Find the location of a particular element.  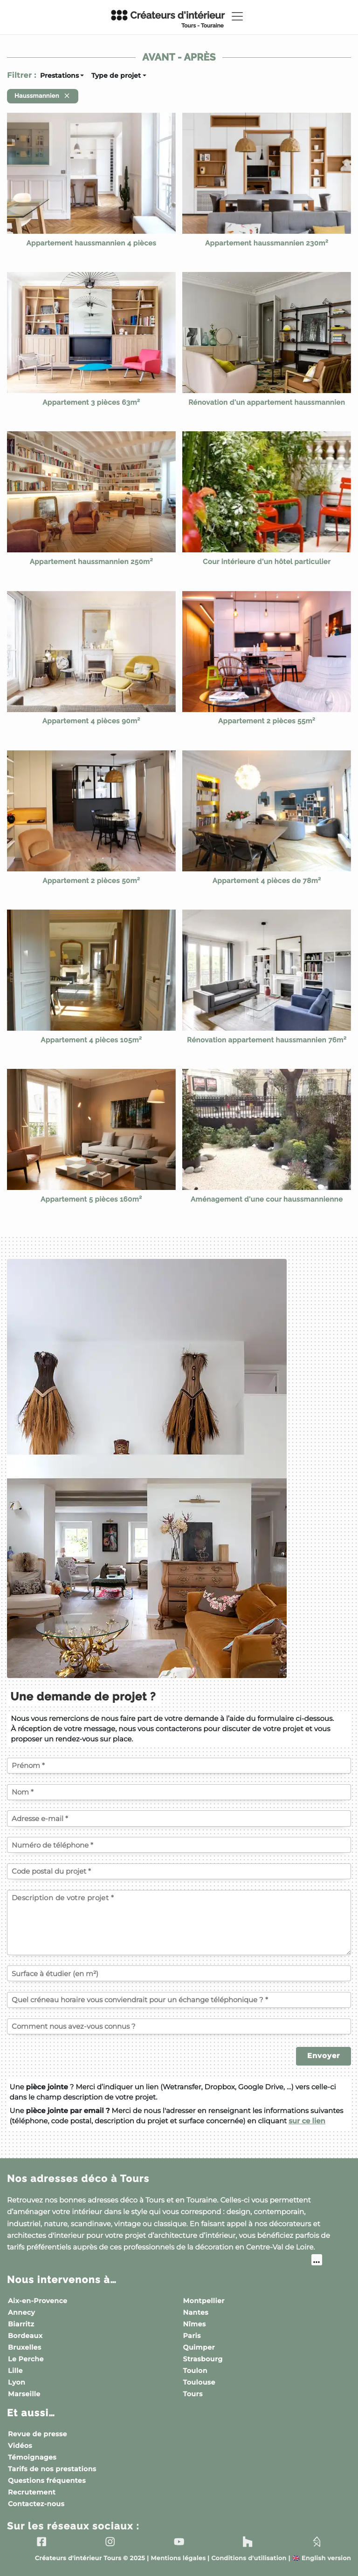

Paris is located at coordinates (192, 2335).